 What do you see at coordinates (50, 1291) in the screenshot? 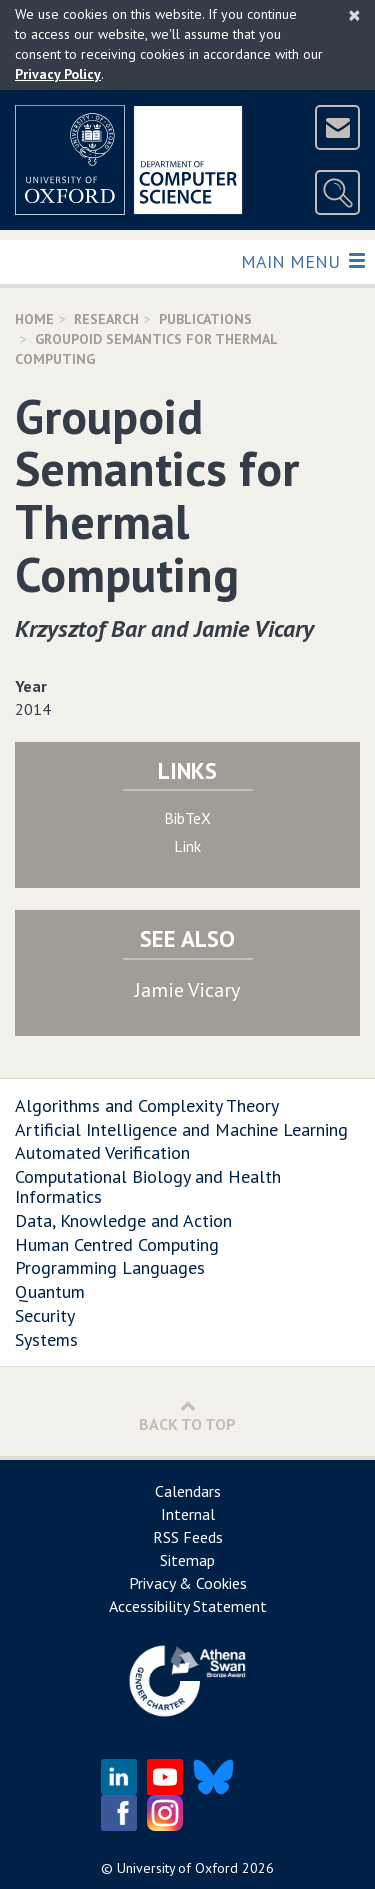
I see `Quantum` at bounding box center [50, 1291].